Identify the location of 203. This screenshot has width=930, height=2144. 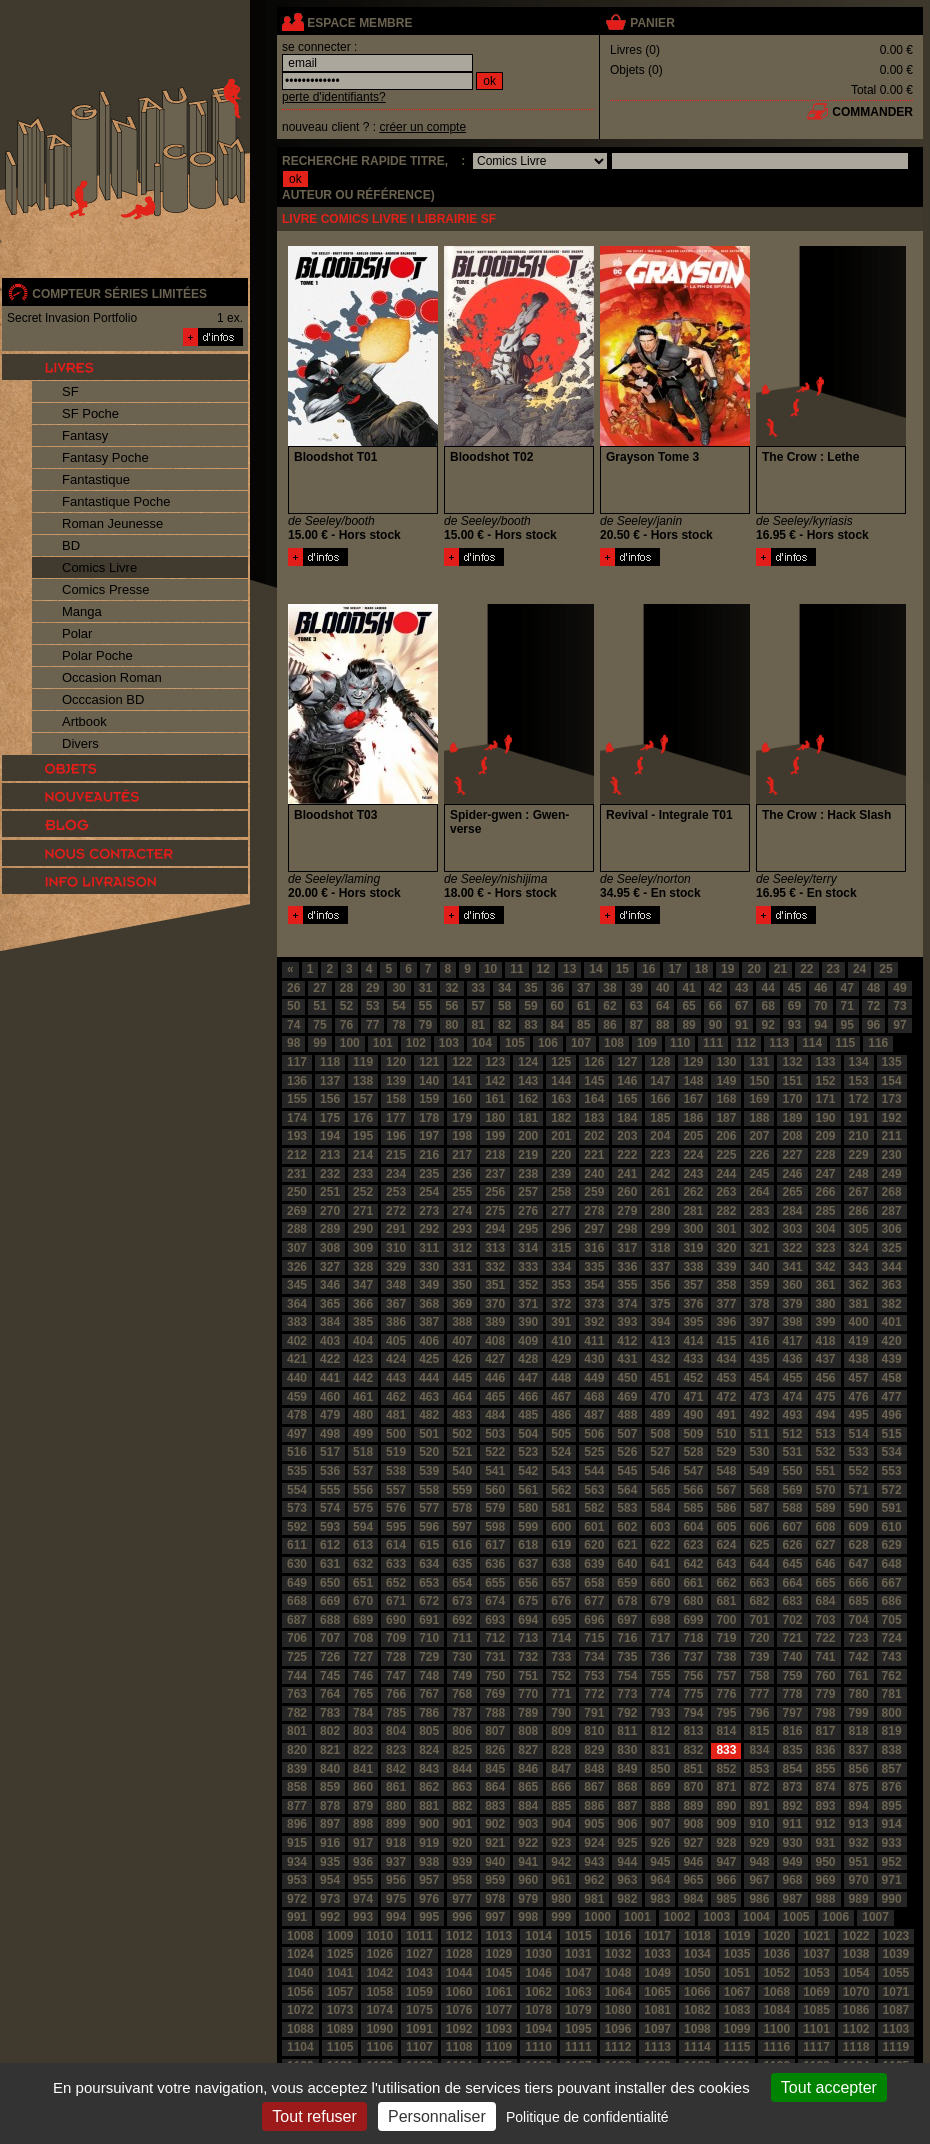
(627, 1136).